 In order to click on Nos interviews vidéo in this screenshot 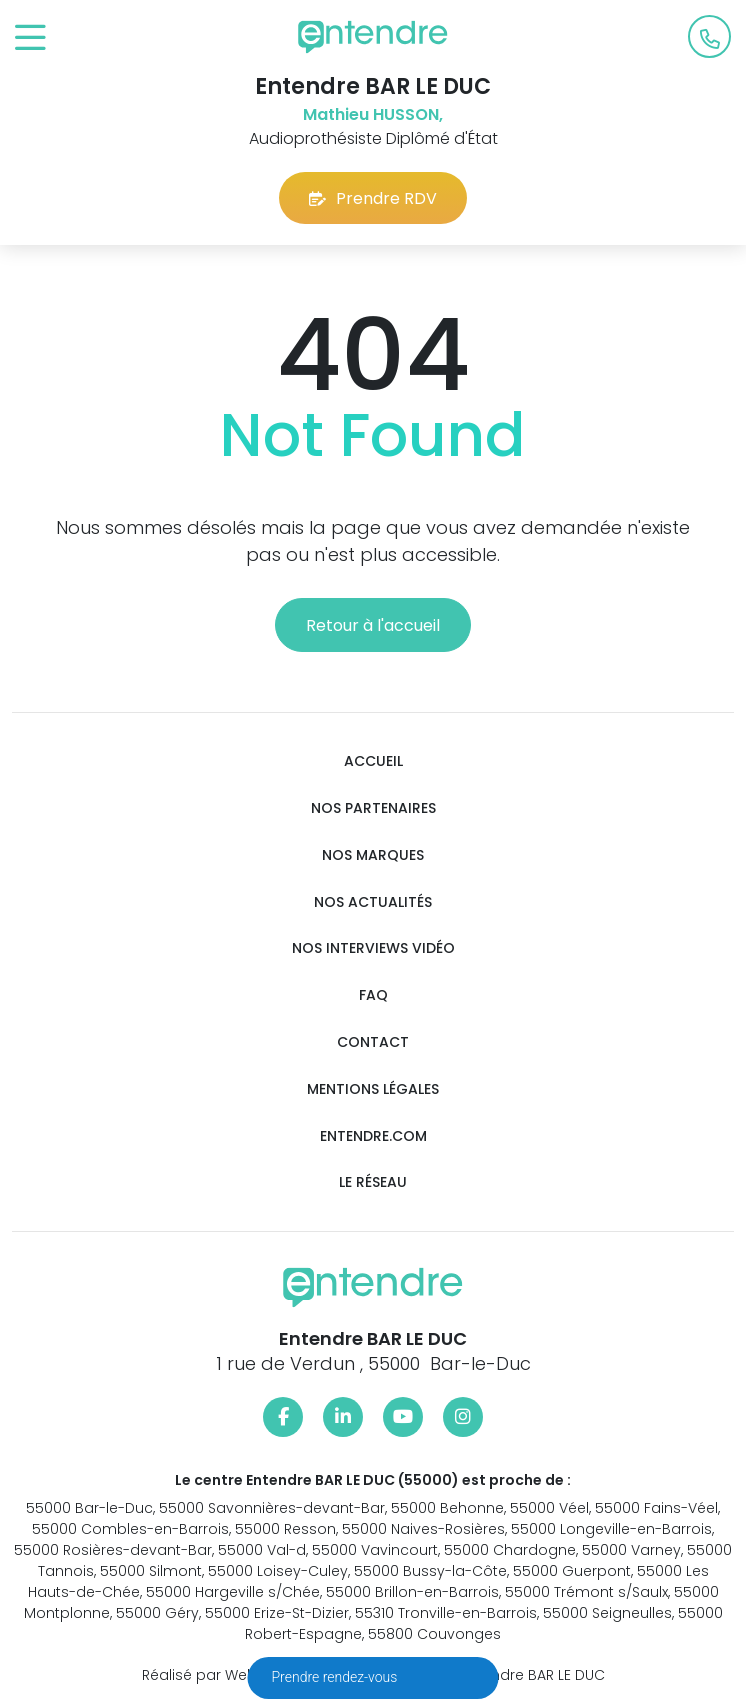, I will do `click(373, 948)`.